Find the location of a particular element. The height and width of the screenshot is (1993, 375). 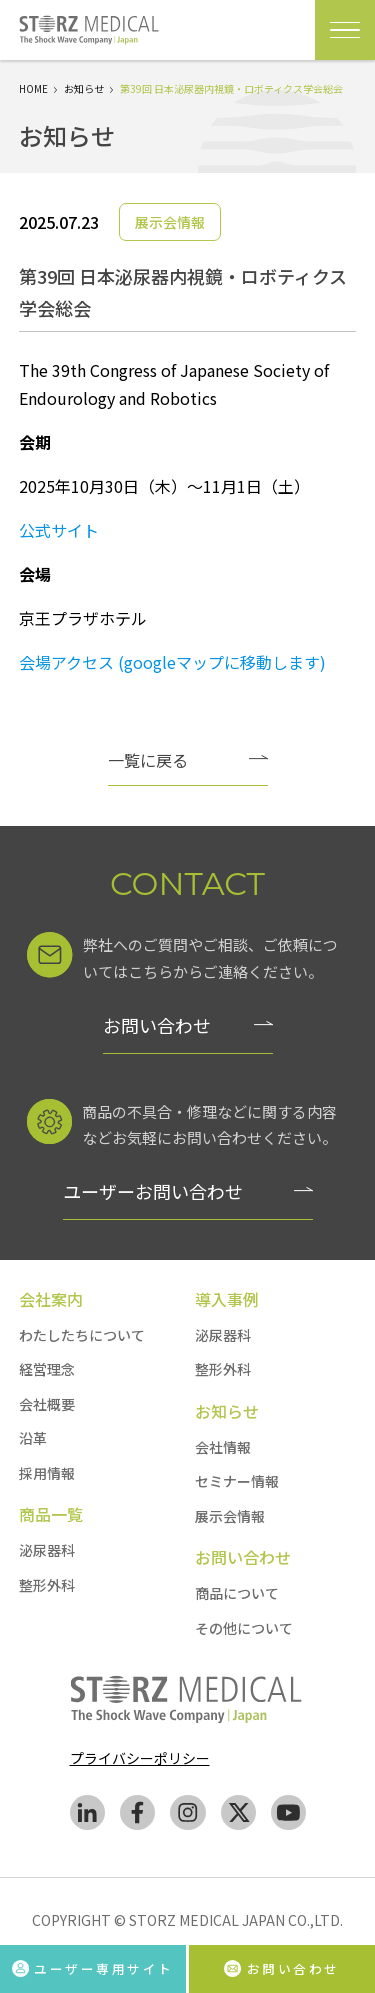

わたしたちについて is located at coordinates (82, 1335).